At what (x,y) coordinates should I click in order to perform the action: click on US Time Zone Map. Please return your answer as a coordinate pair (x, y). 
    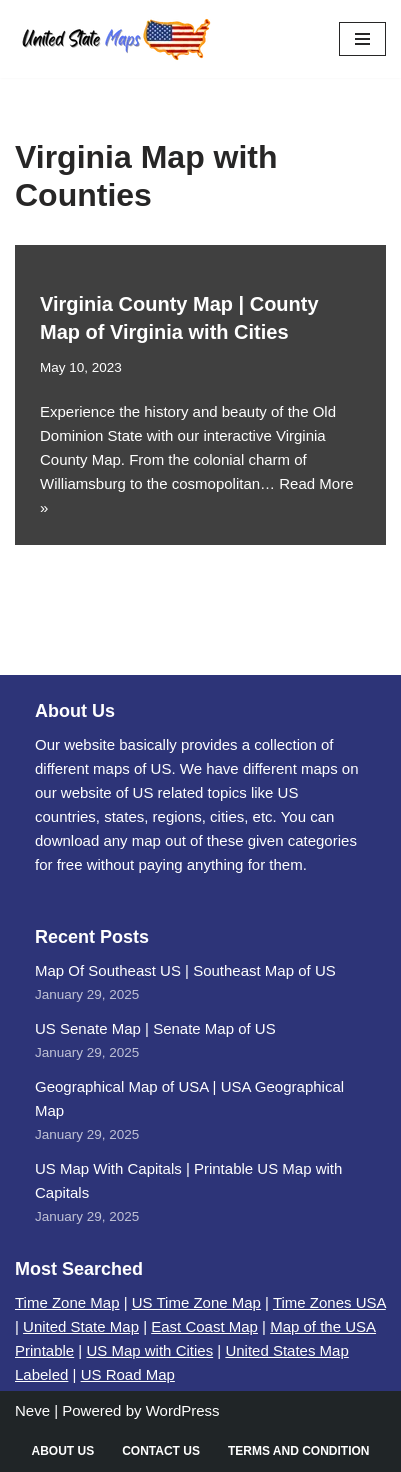
    Looking at the image, I should click on (196, 1302).